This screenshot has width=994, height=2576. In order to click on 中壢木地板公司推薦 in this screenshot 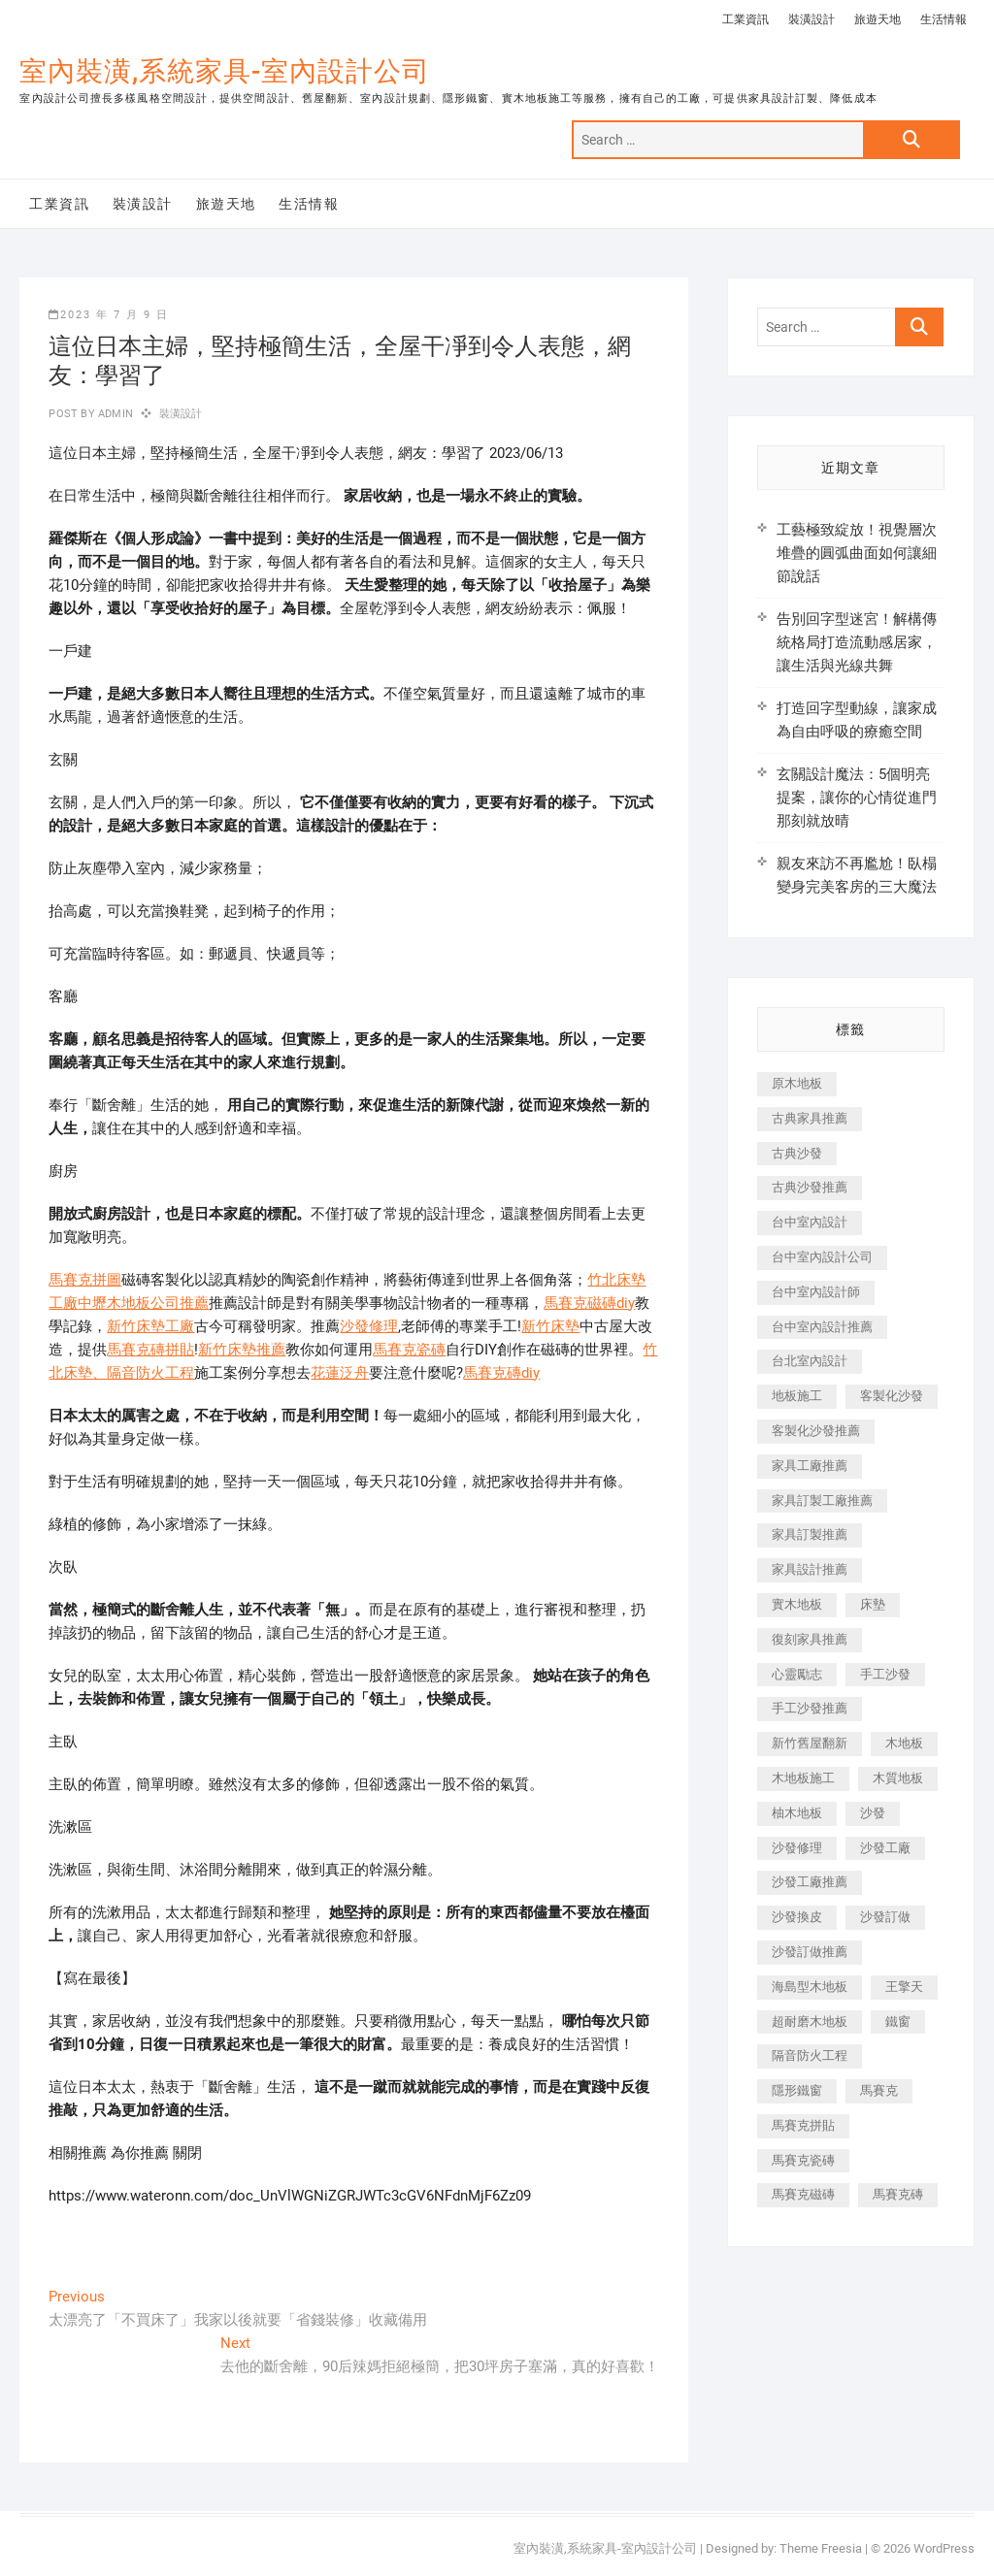, I will do `click(143, 1303)`.